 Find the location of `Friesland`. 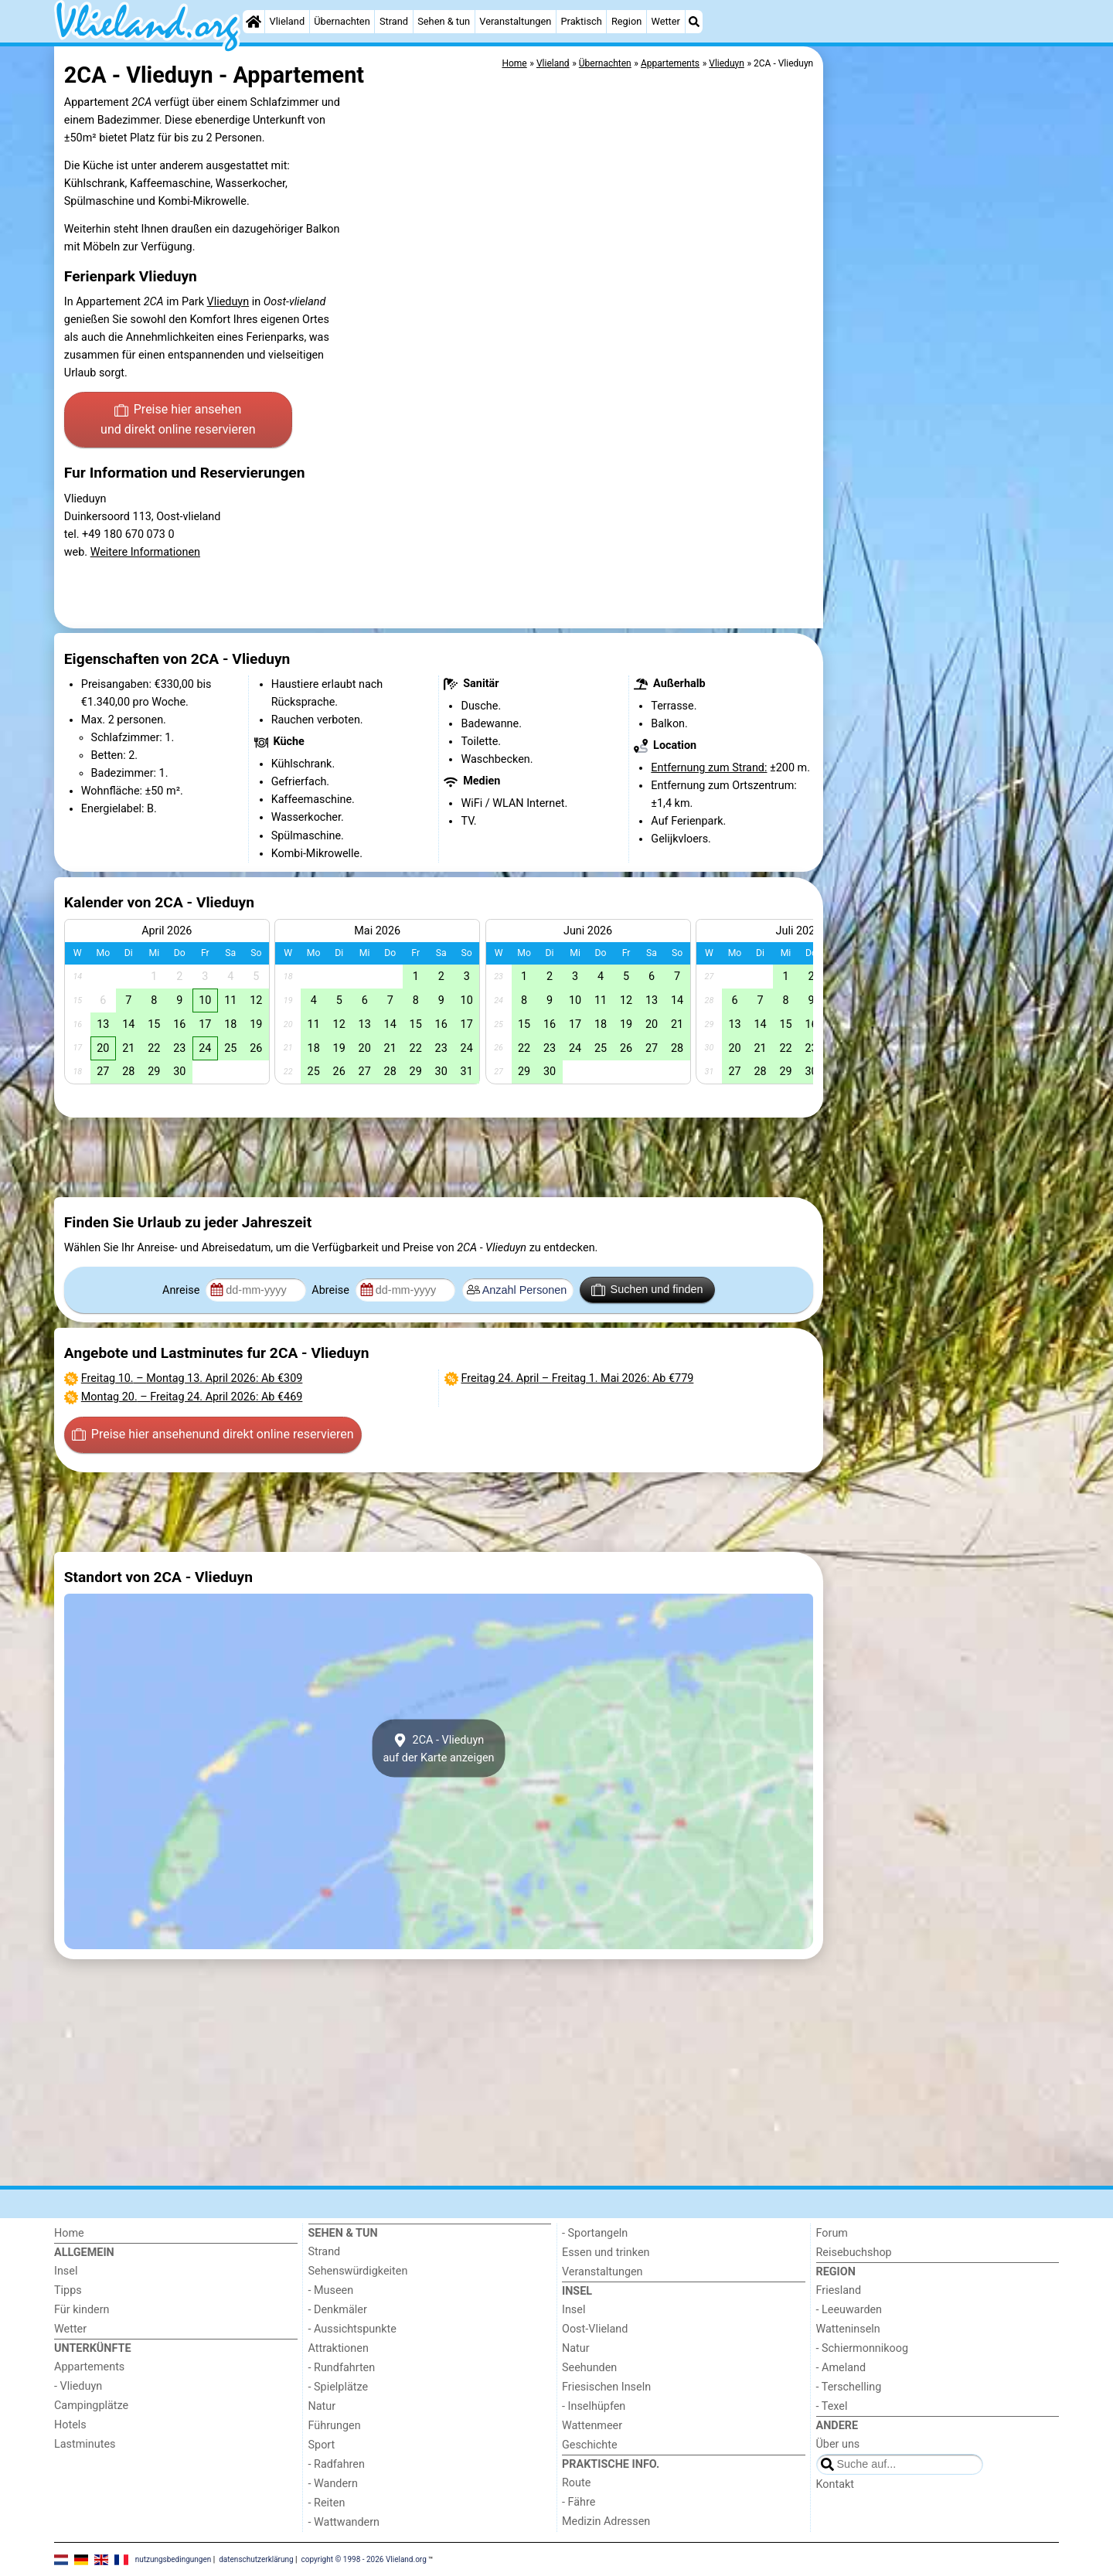

Friesland is located at coordinates (839, 2290).